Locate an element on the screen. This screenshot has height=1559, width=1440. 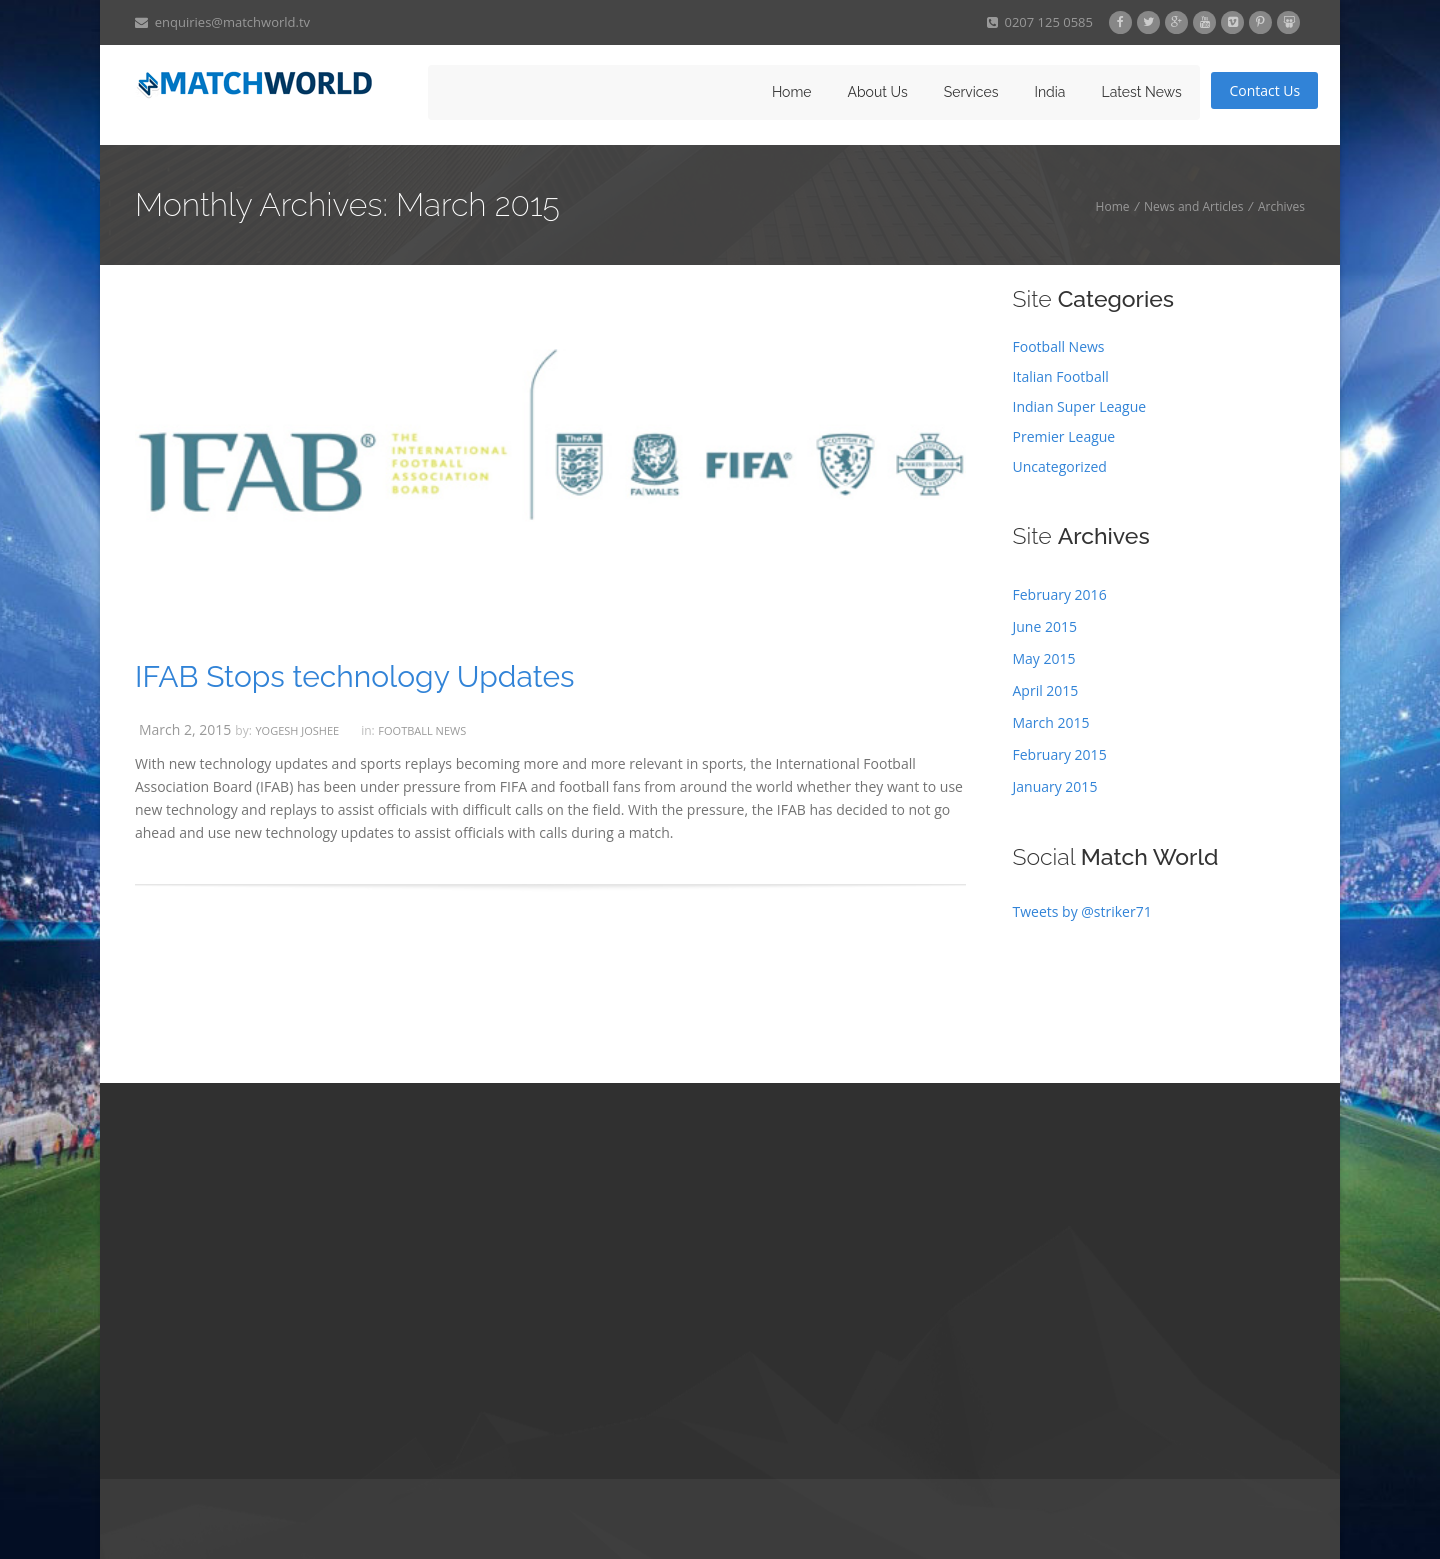
Football News is located at coordinates (422, 730).